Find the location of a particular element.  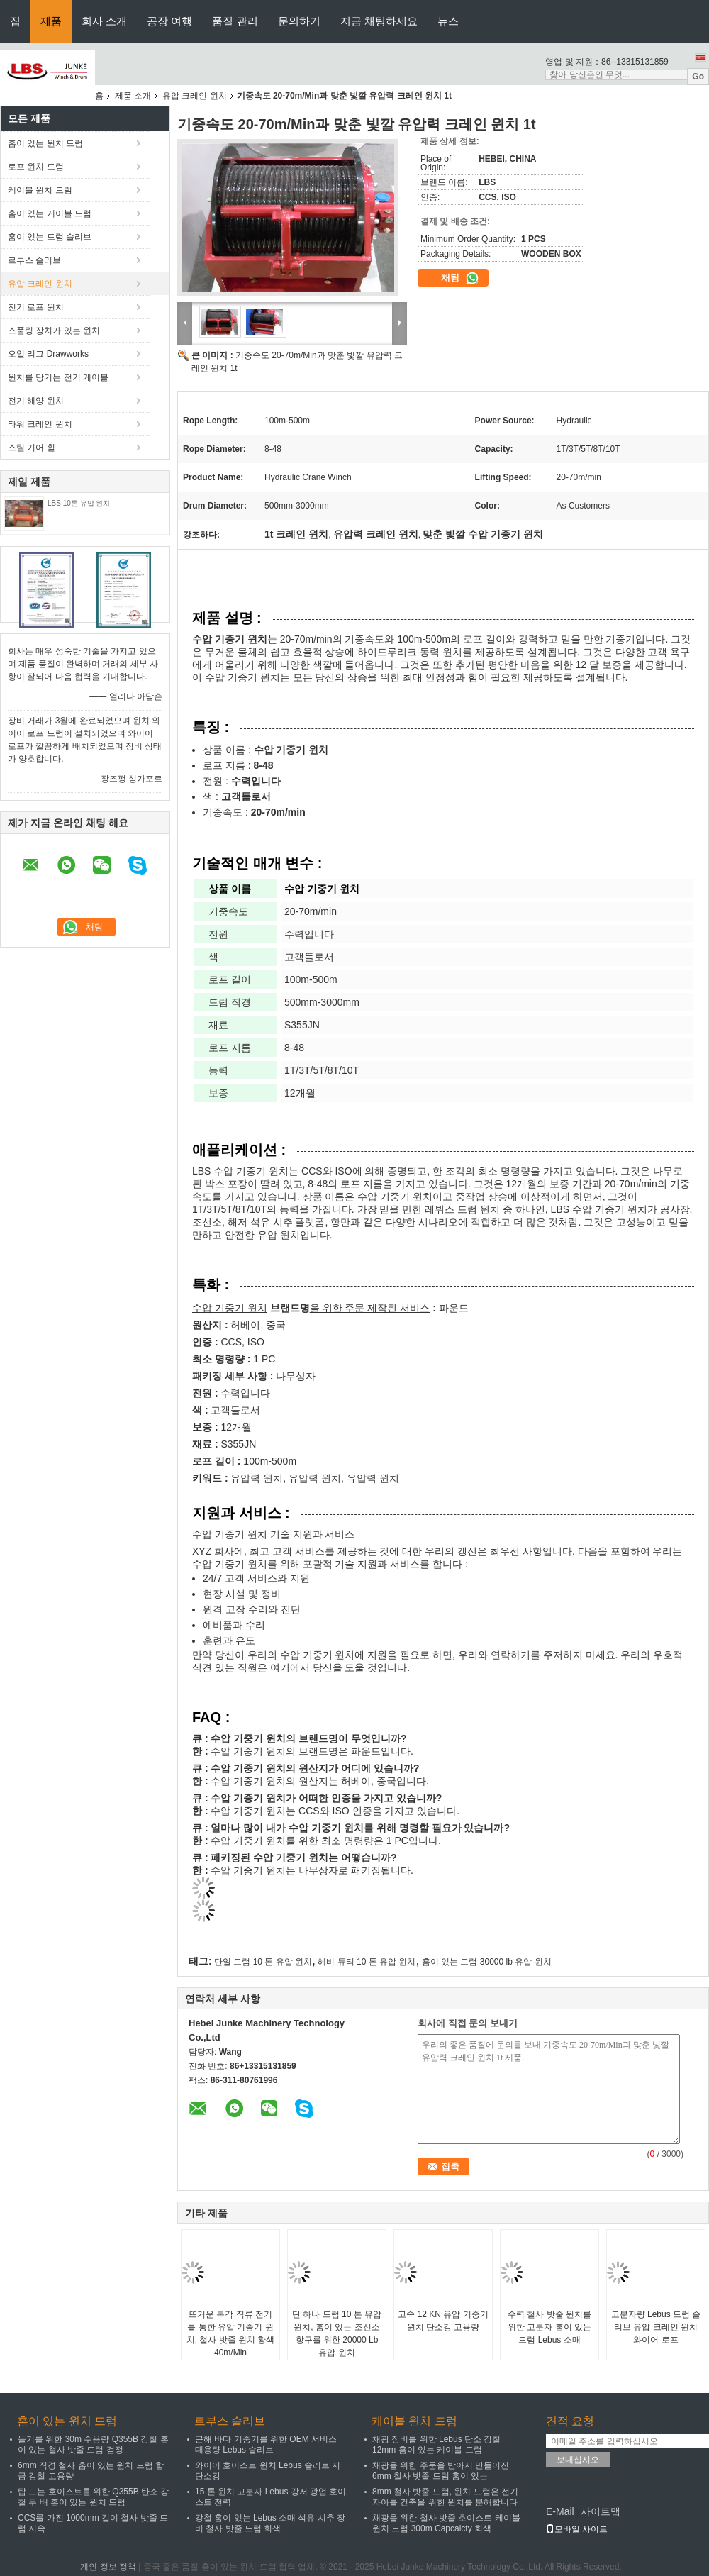

채광 장비를 위한 Lebus 탄소 강철 12mm 홈이 있는 케이블 드럼 is located at coordinates (436, 2444).